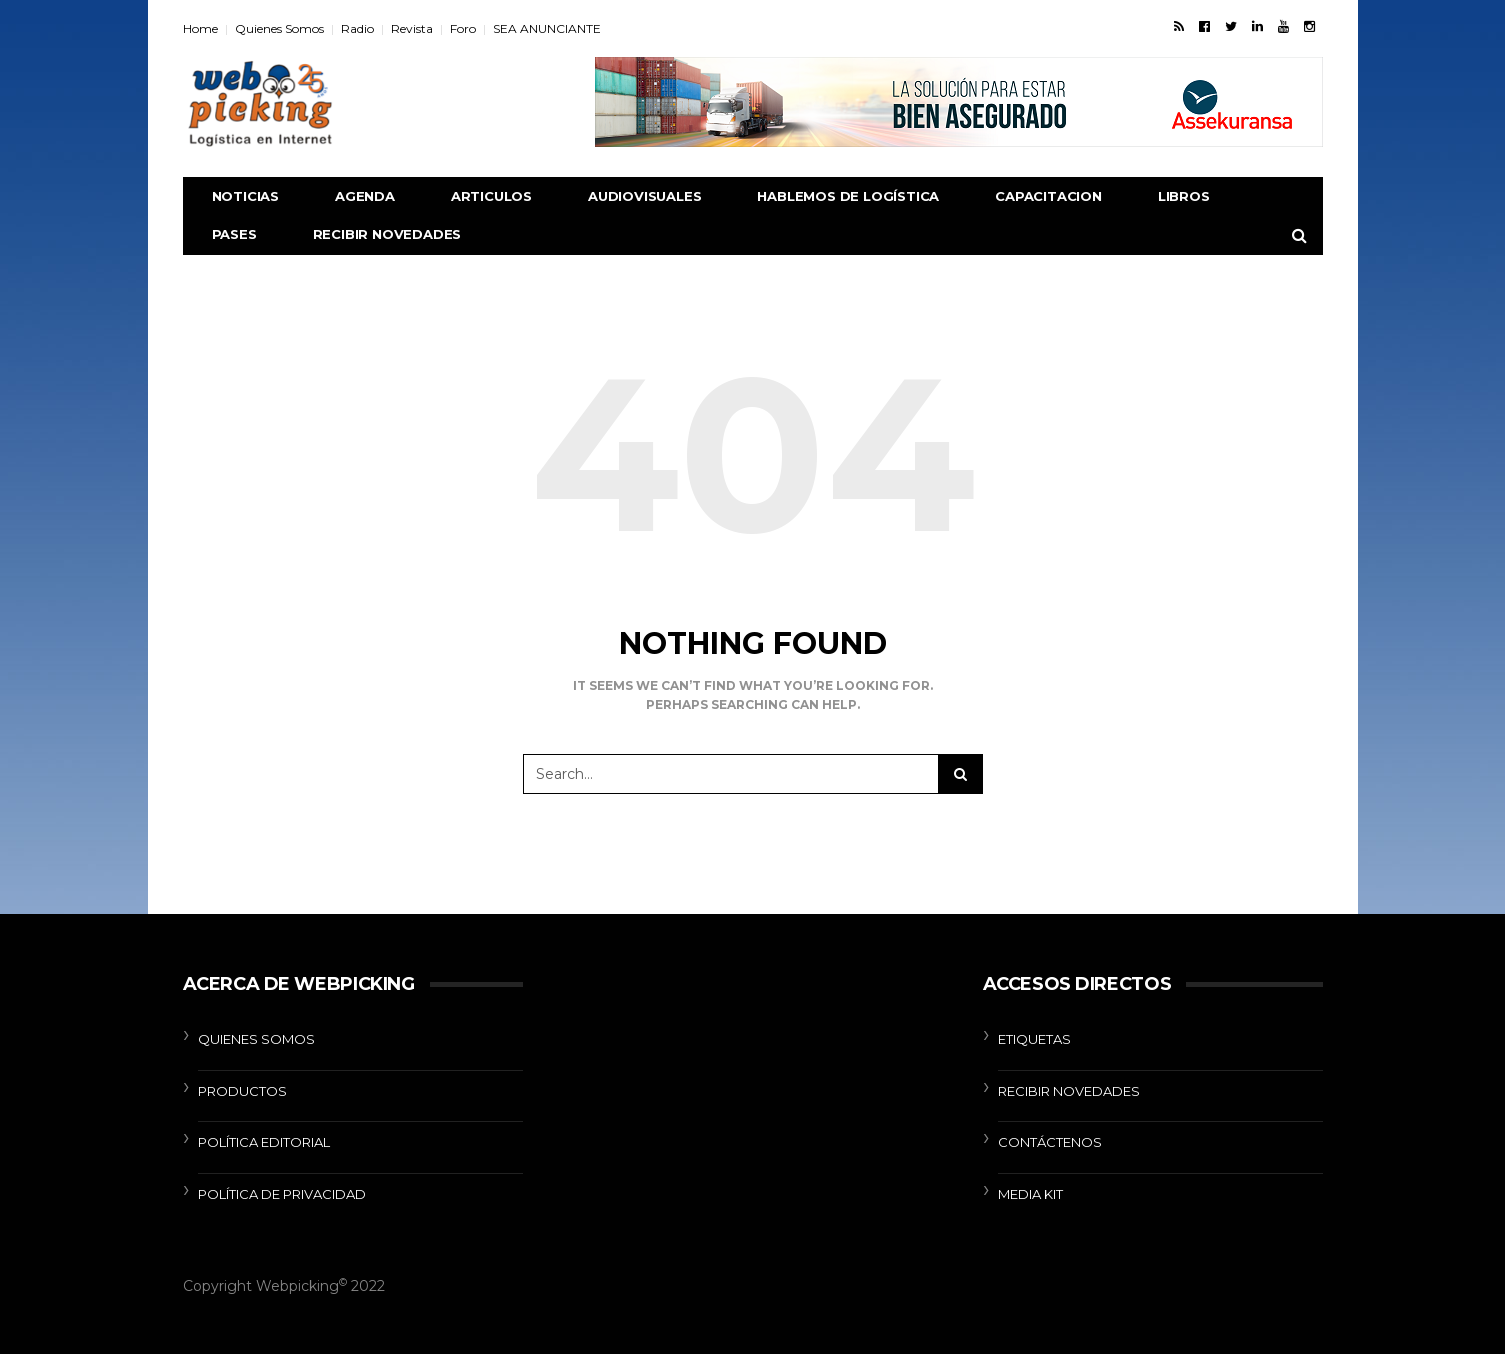 The image size is (1505, 1354). What do you see at coordinates (547, 28) in the screenshot?
I see `SEA ANUNCIANTE` at bounding box center [547, 28].